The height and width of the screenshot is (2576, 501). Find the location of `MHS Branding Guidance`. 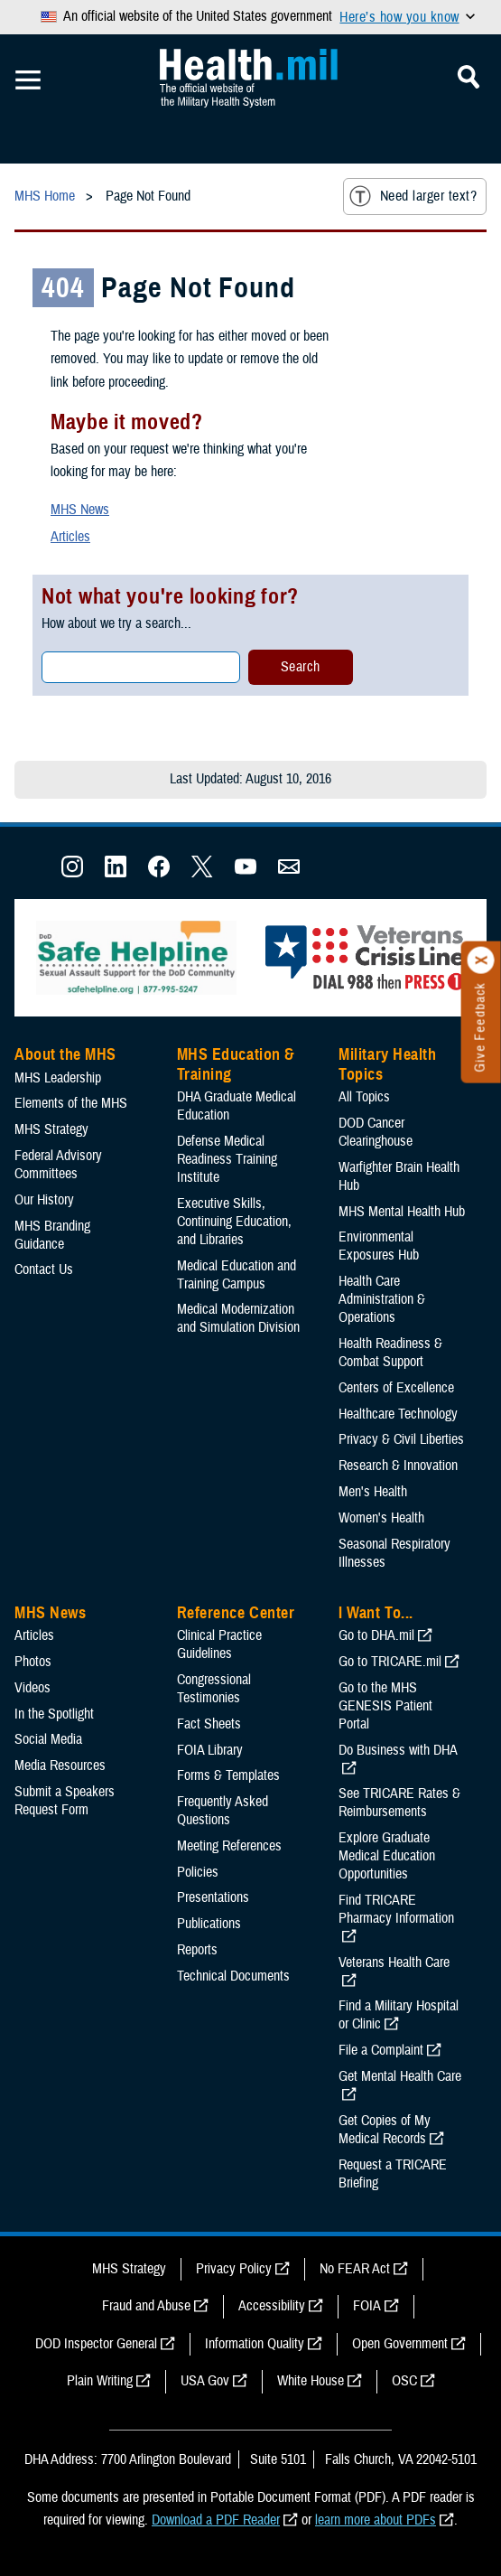

MHS Branding Guidance is located at coordinates (52, 1235).